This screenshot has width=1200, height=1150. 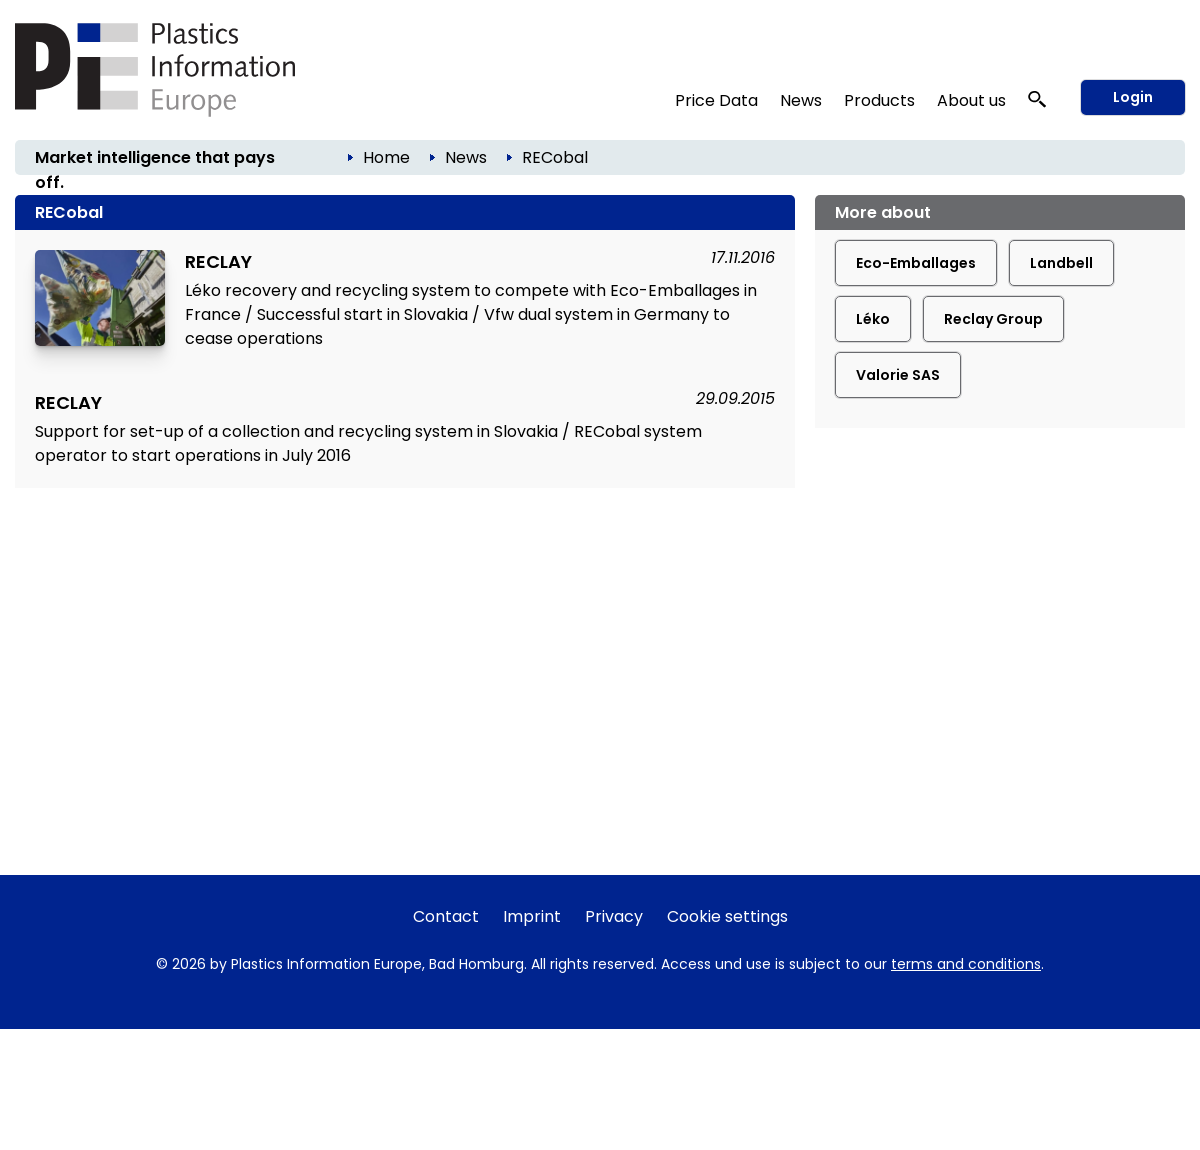 I want to click on Léko, so click(x=873, y=319).